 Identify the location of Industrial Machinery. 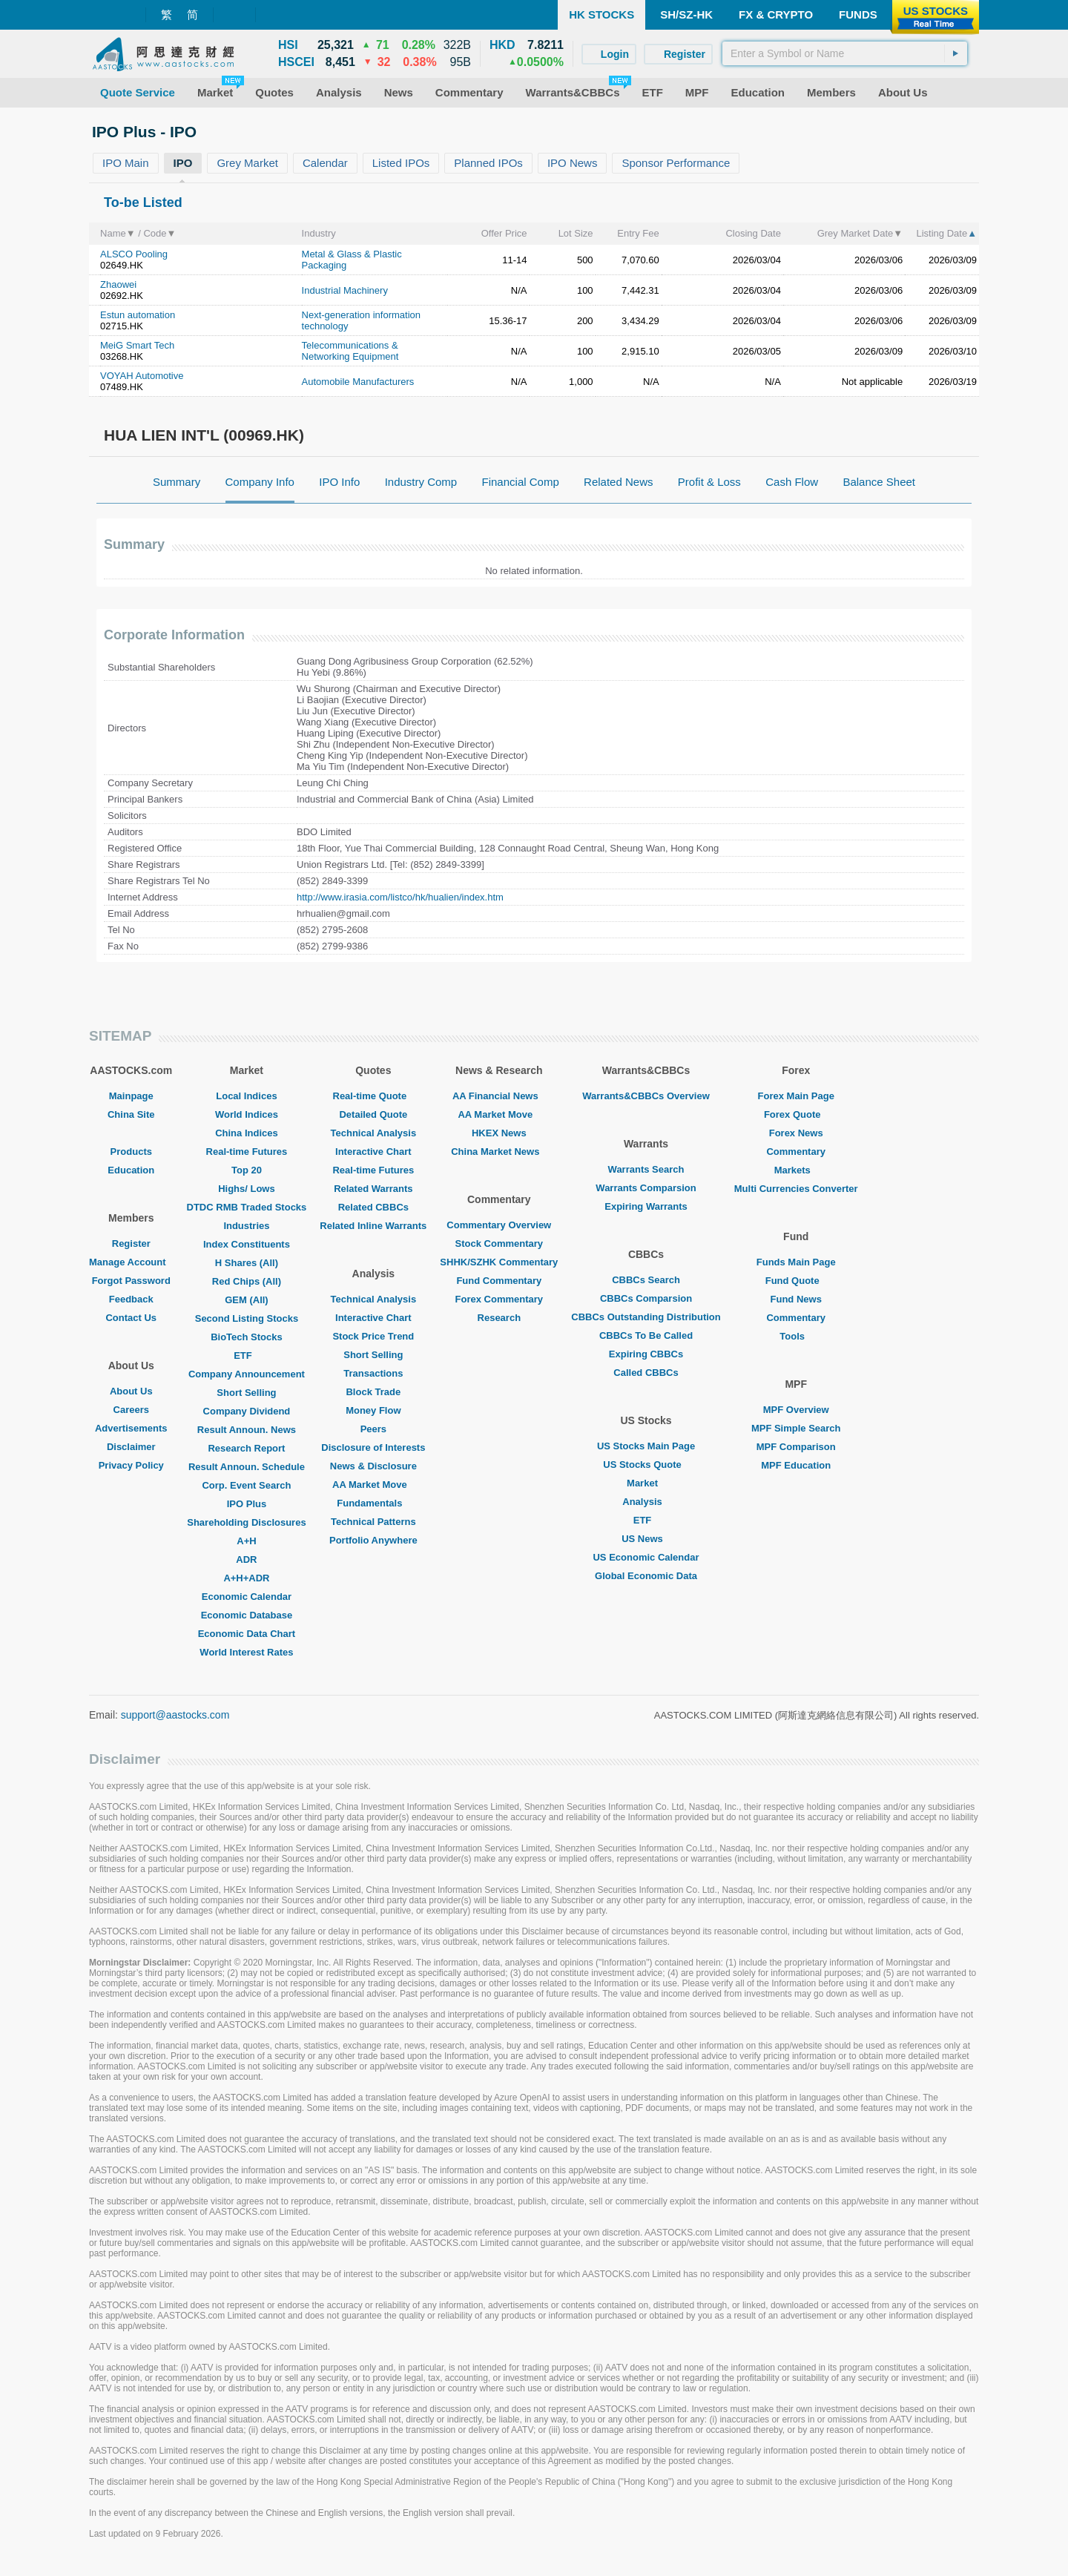
(345, 290).